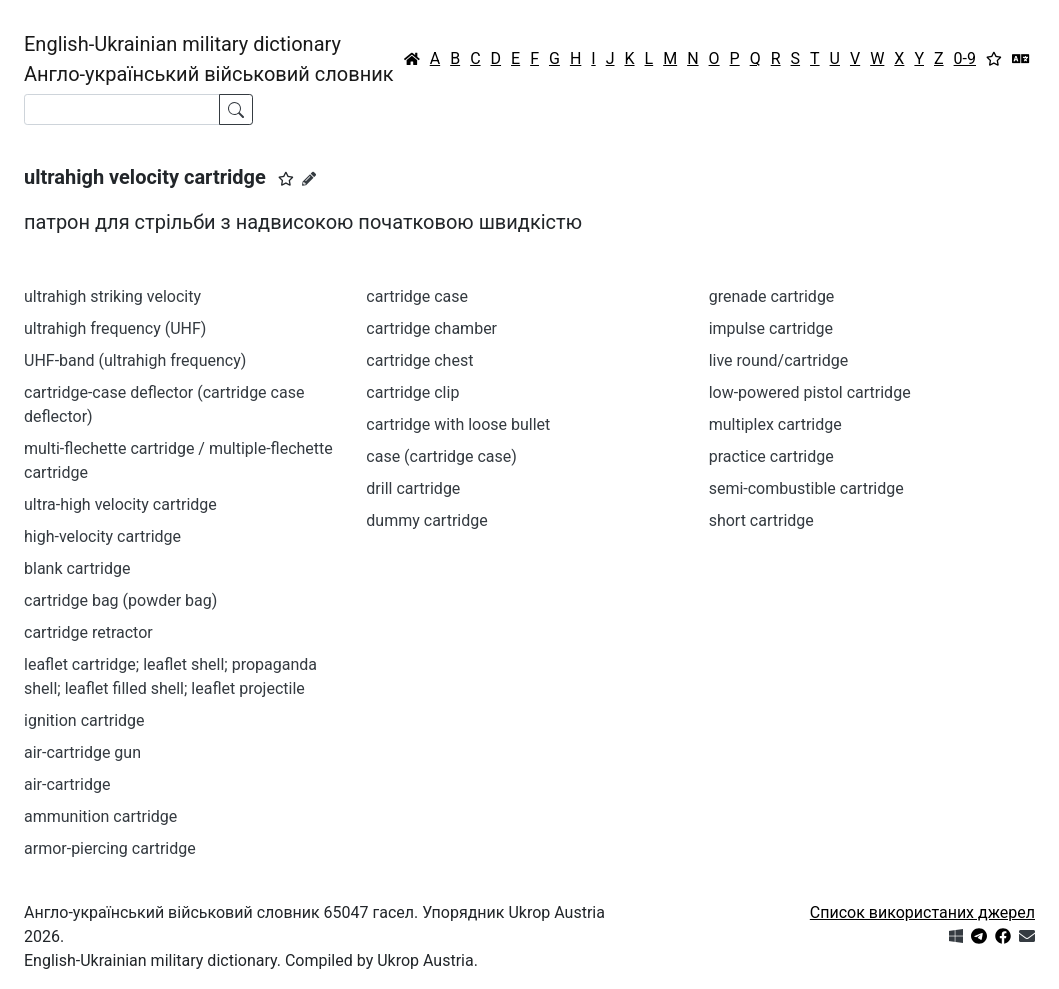 Image resolution: width=1059 pixels, height=989 pixels. Describe the element at coordinates (67, 784) in the screenshot. I see `air-cartridge` at that location.